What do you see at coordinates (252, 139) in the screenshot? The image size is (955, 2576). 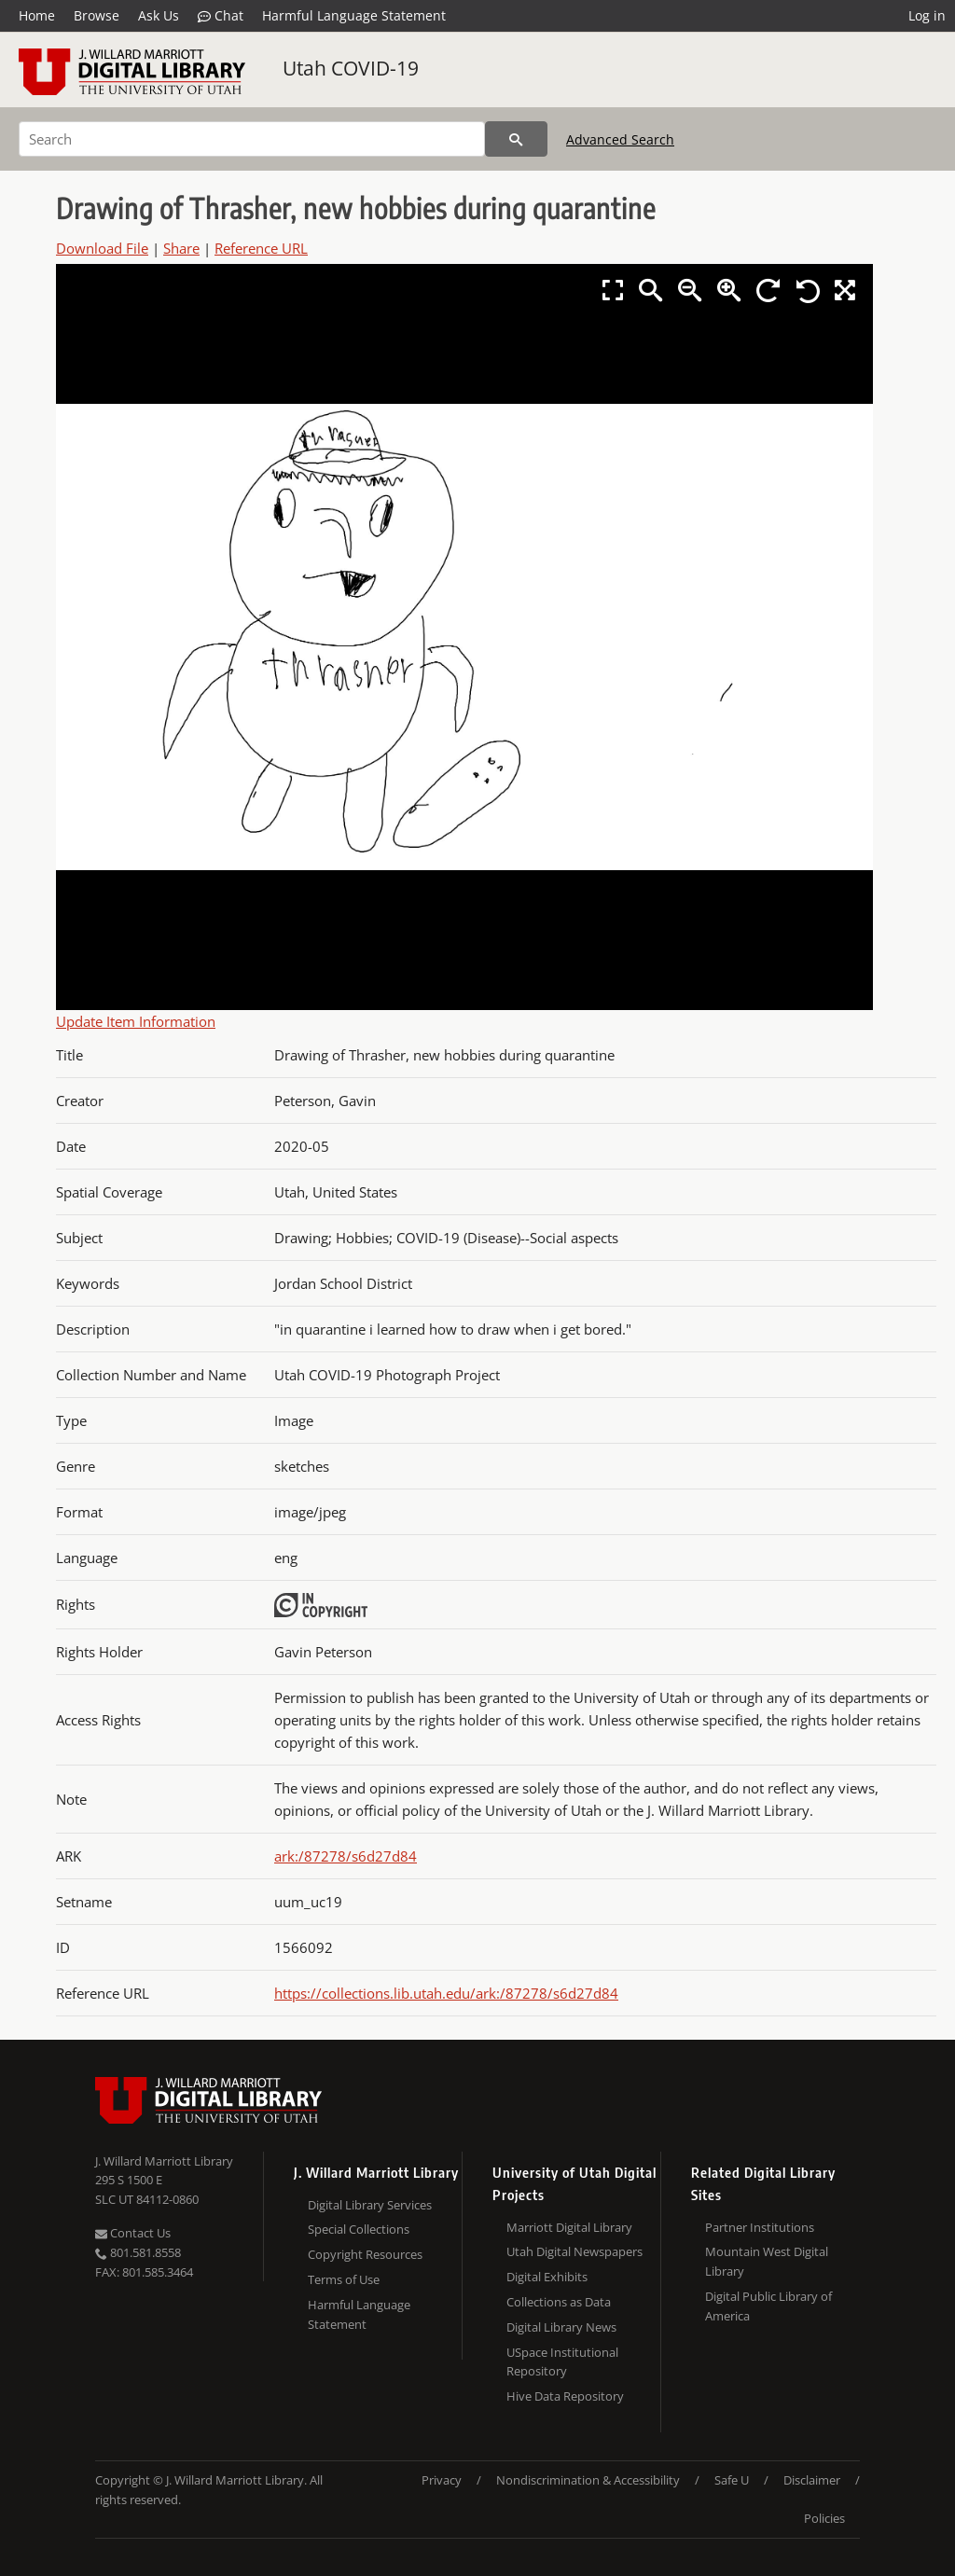 I see `[Search]` at bounding box center [252, 139].